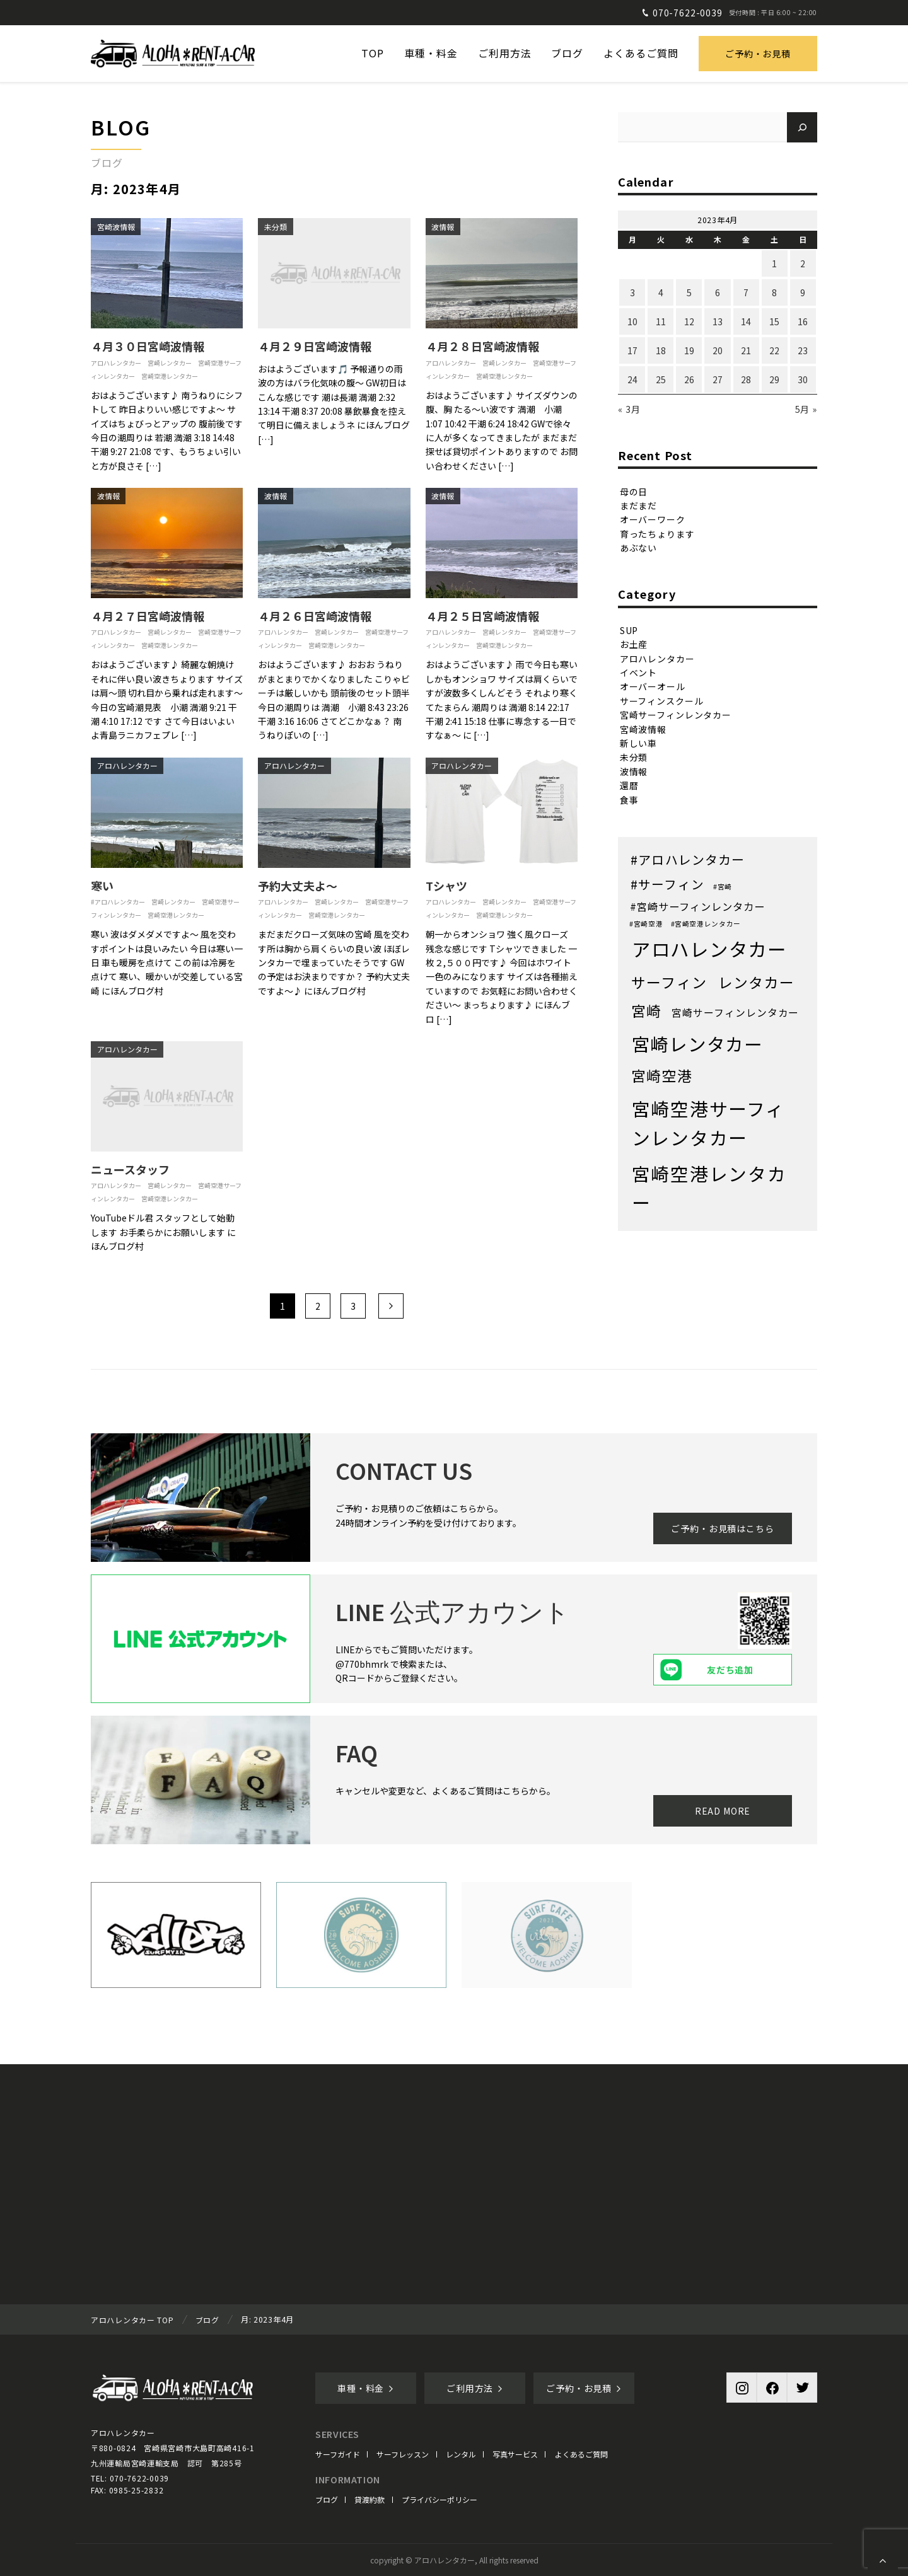 The width and height of the screenshot is (908, 2576). Describe the element at coordinates (803, 321) in the screenshot. I see `16 [2023年4月16日 に投稿を公開]` at that location.